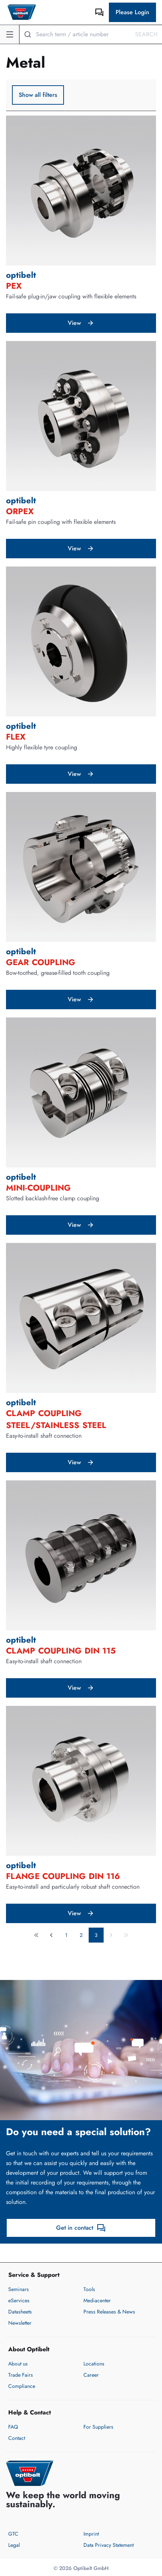  Describe the element at coordinates (97, 2300) in the screenshot. I see `Mediacenter` at that location.